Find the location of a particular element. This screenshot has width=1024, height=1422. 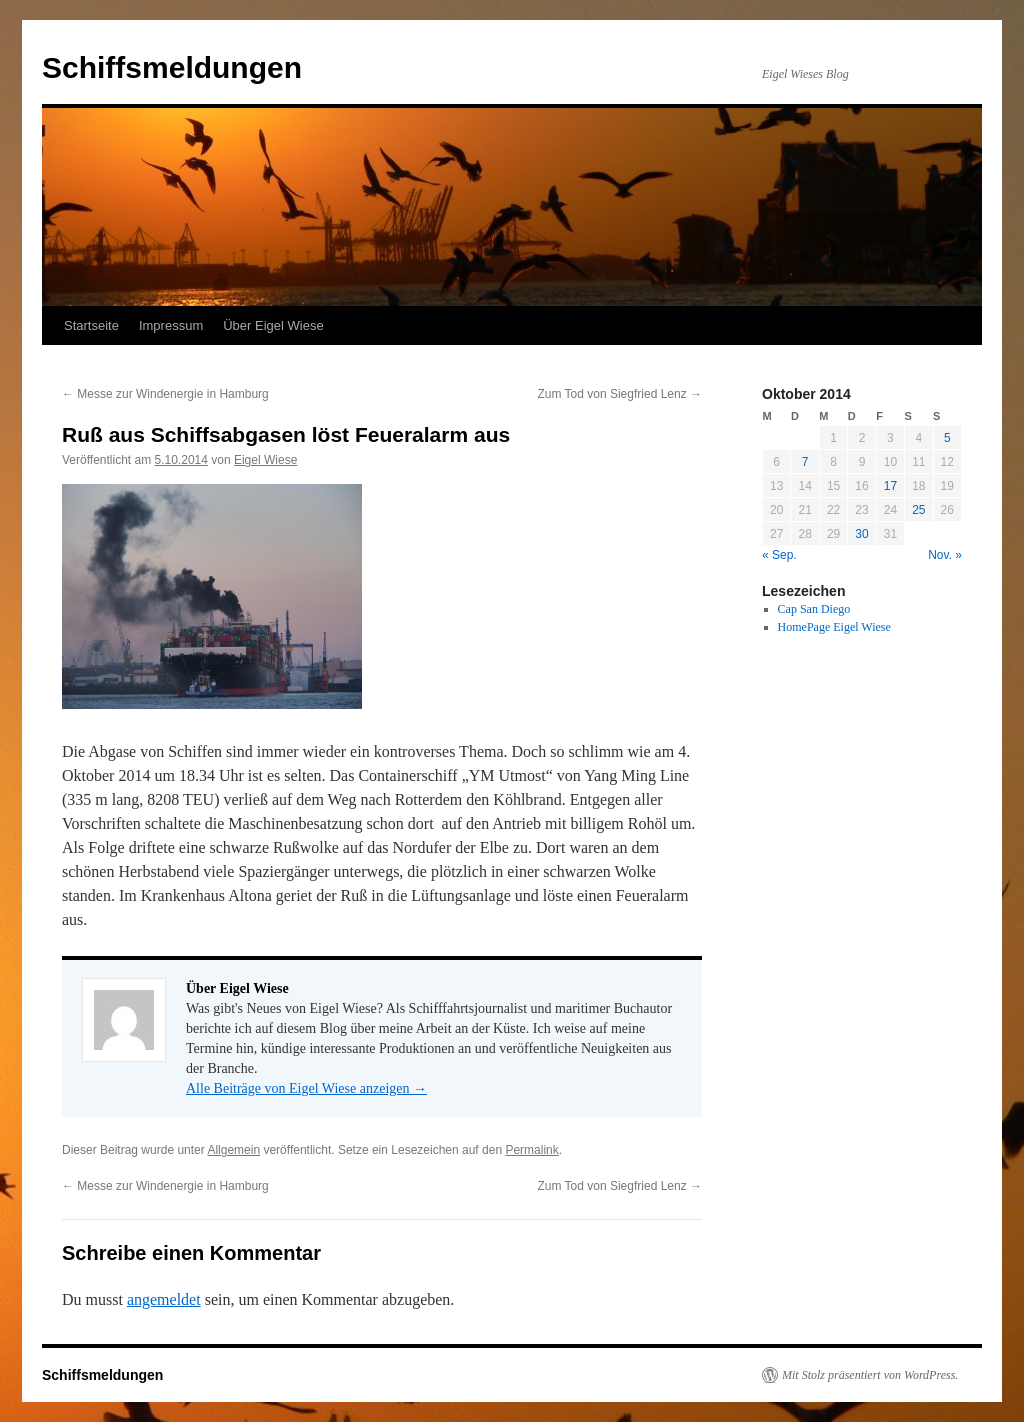

Schiffsmeldungen is located at coordinates (172, 67).